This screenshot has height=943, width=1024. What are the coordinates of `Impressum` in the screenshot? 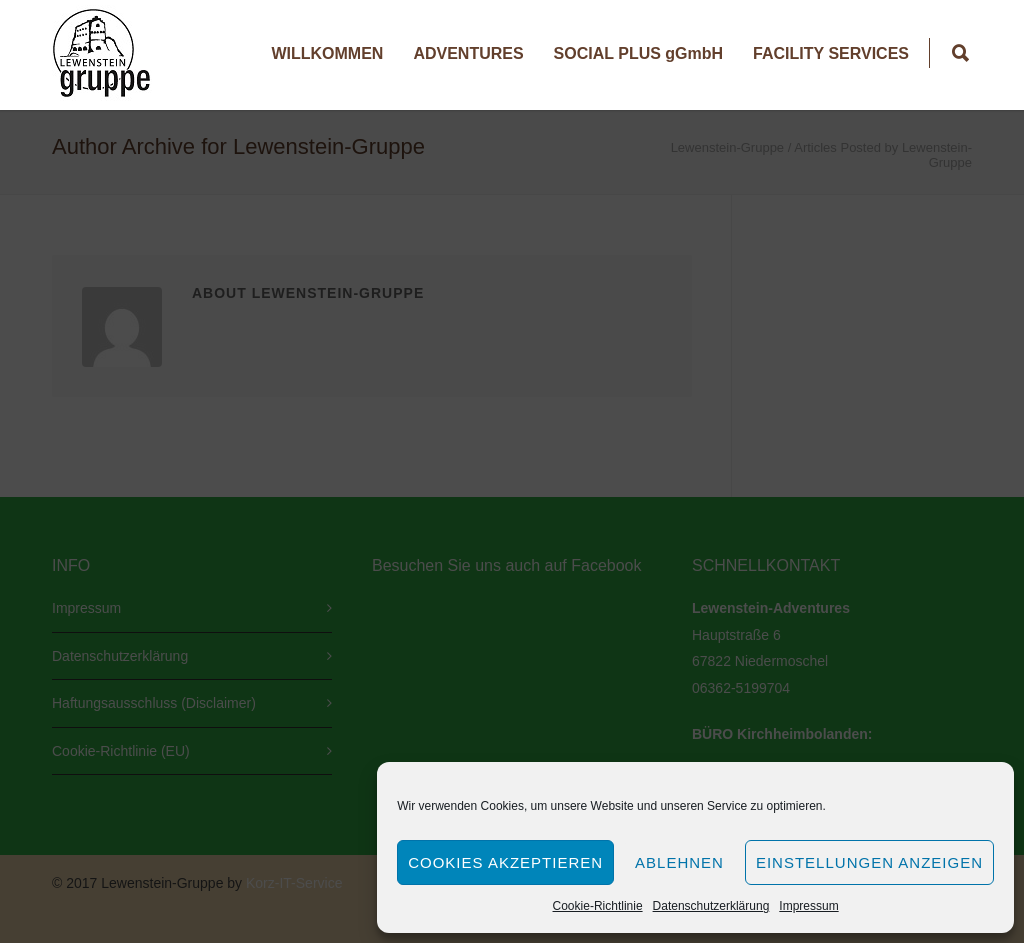 It's located at (808, 906).